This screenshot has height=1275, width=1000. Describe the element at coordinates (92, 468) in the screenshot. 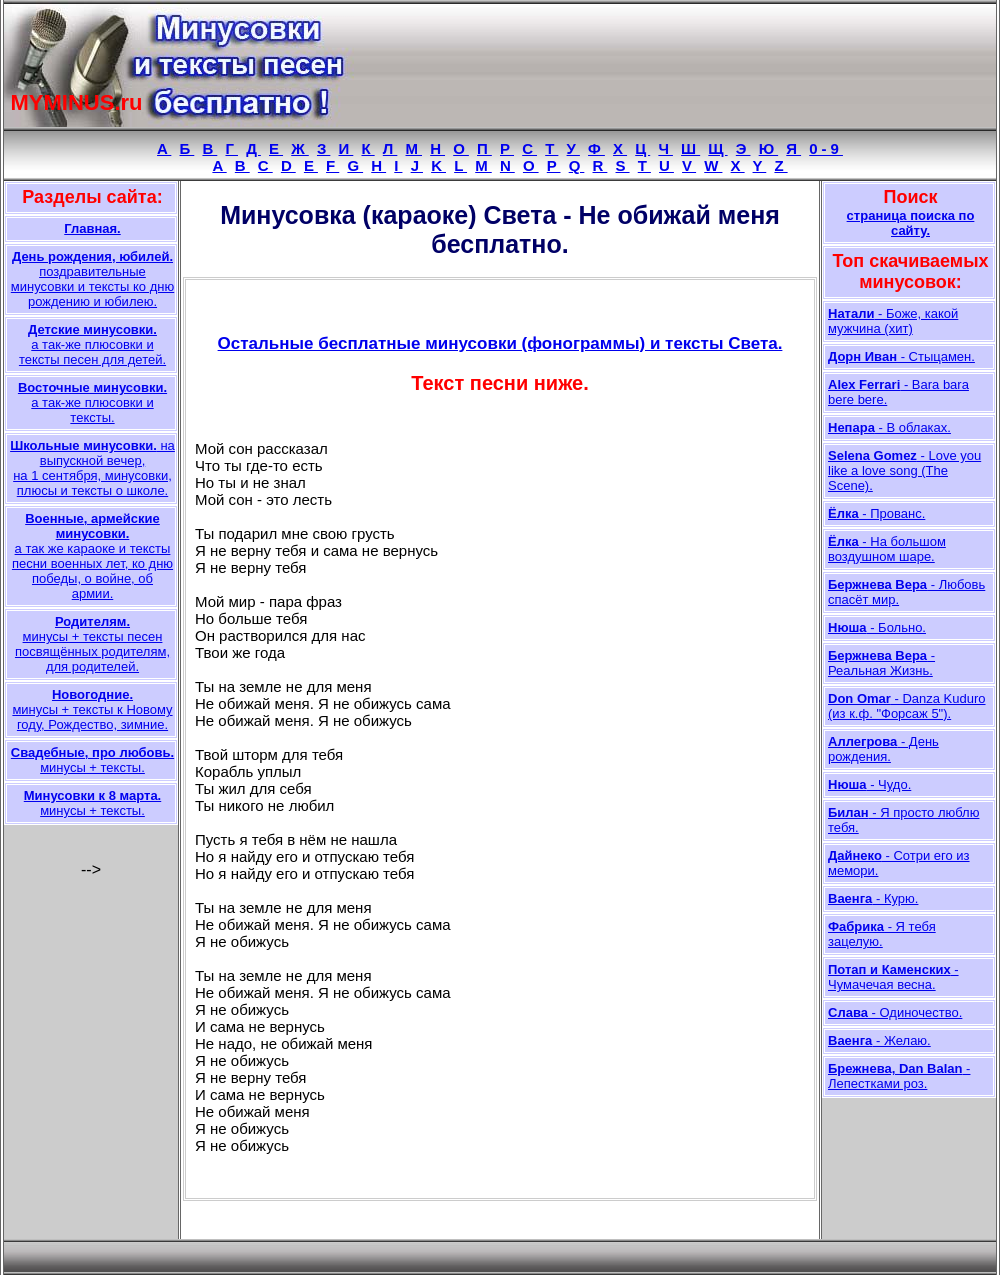

I see `на выпускной вечер, на 1 сентября, минусовки, плюсы и тексты о школе.` at that location.